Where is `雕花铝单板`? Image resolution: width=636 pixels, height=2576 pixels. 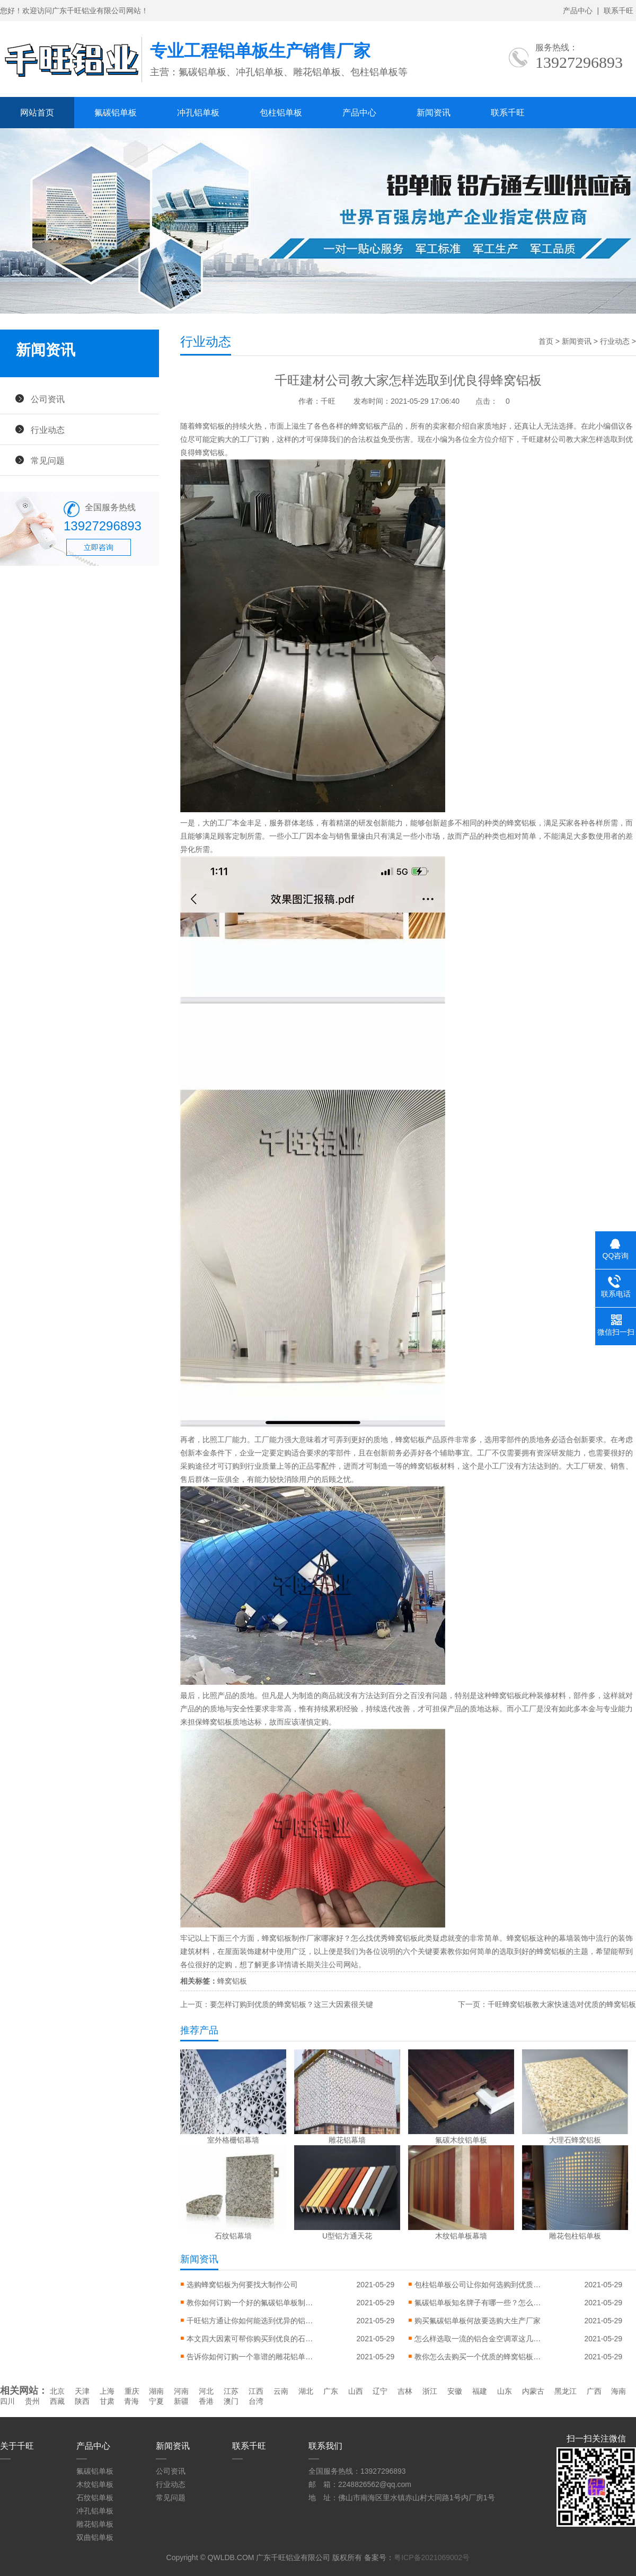
雕花铝单板 is located at coordinates (94, 2524).